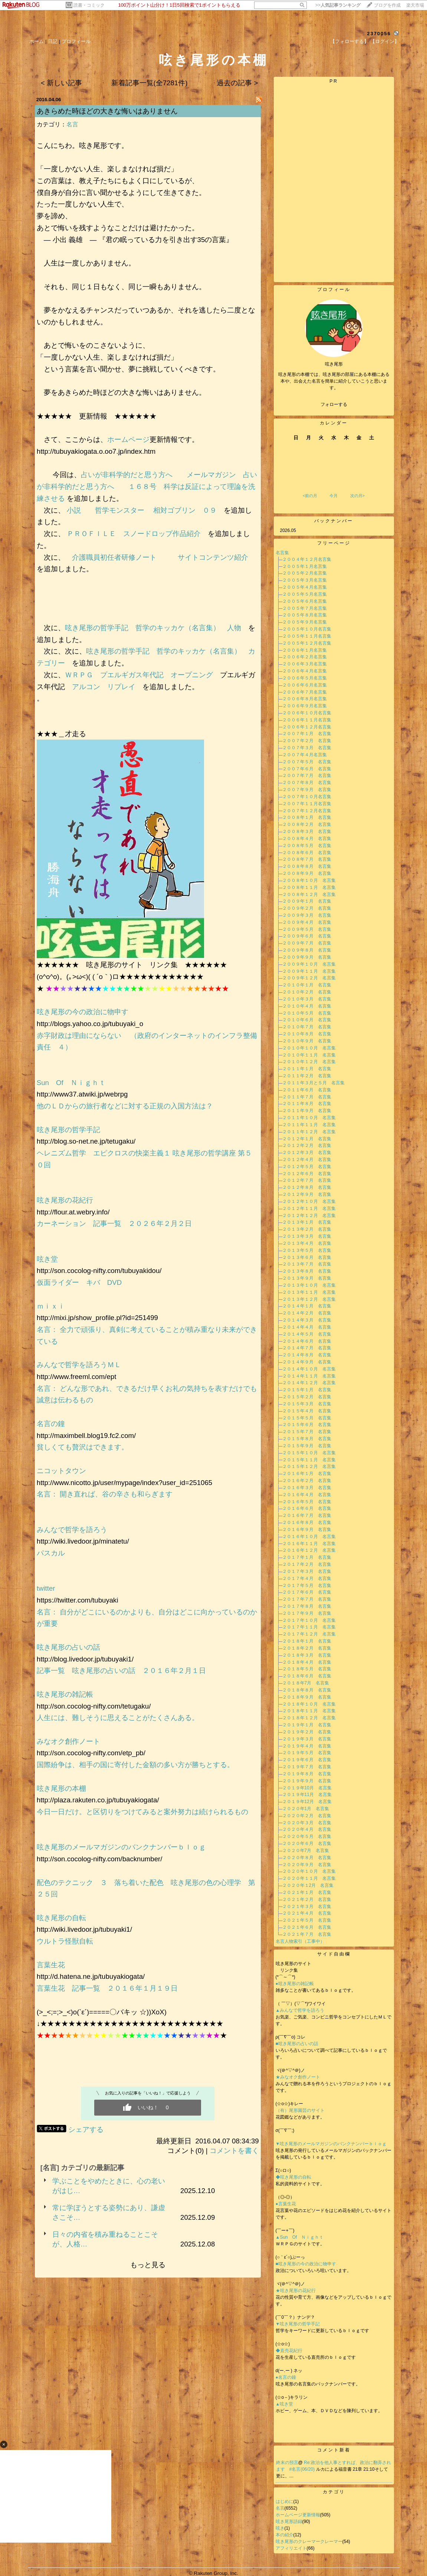 This screenshot has height=2576, width=427. Describe the element at coordinates (306, 1920) in the screenshot. I see `２０２１年５月 名言集` at that location.